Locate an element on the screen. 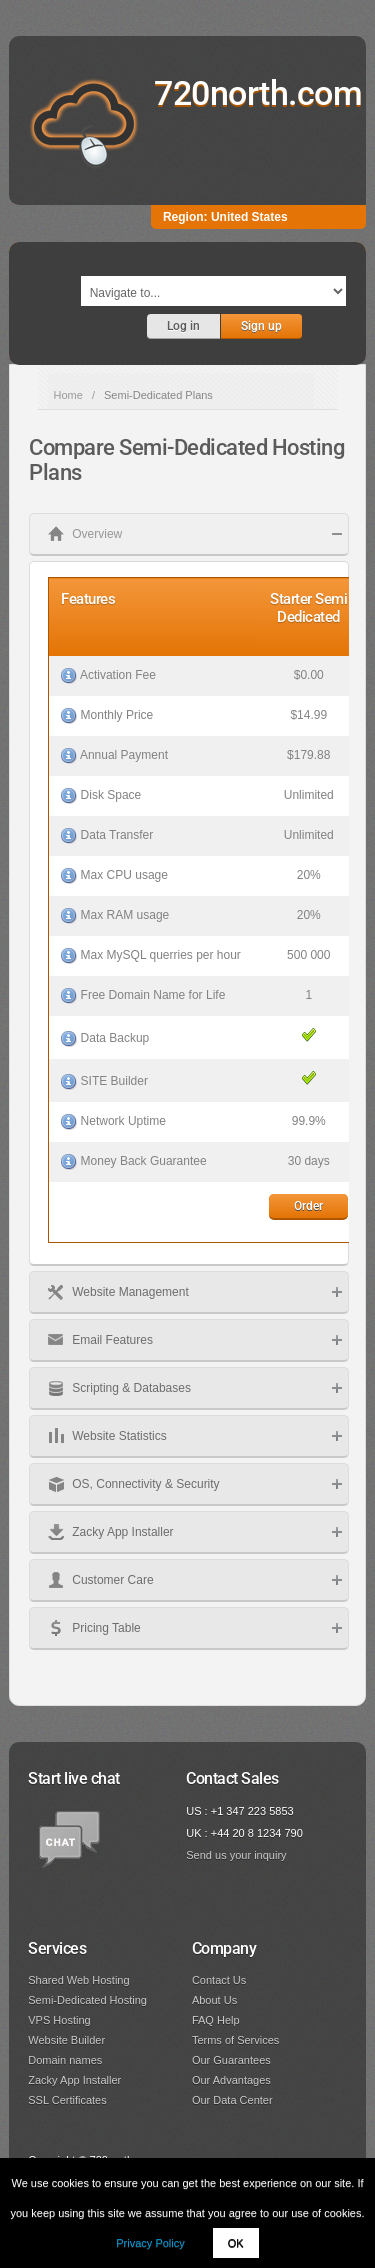  Shared Web Hosting is located at coordinates (78, 1980).